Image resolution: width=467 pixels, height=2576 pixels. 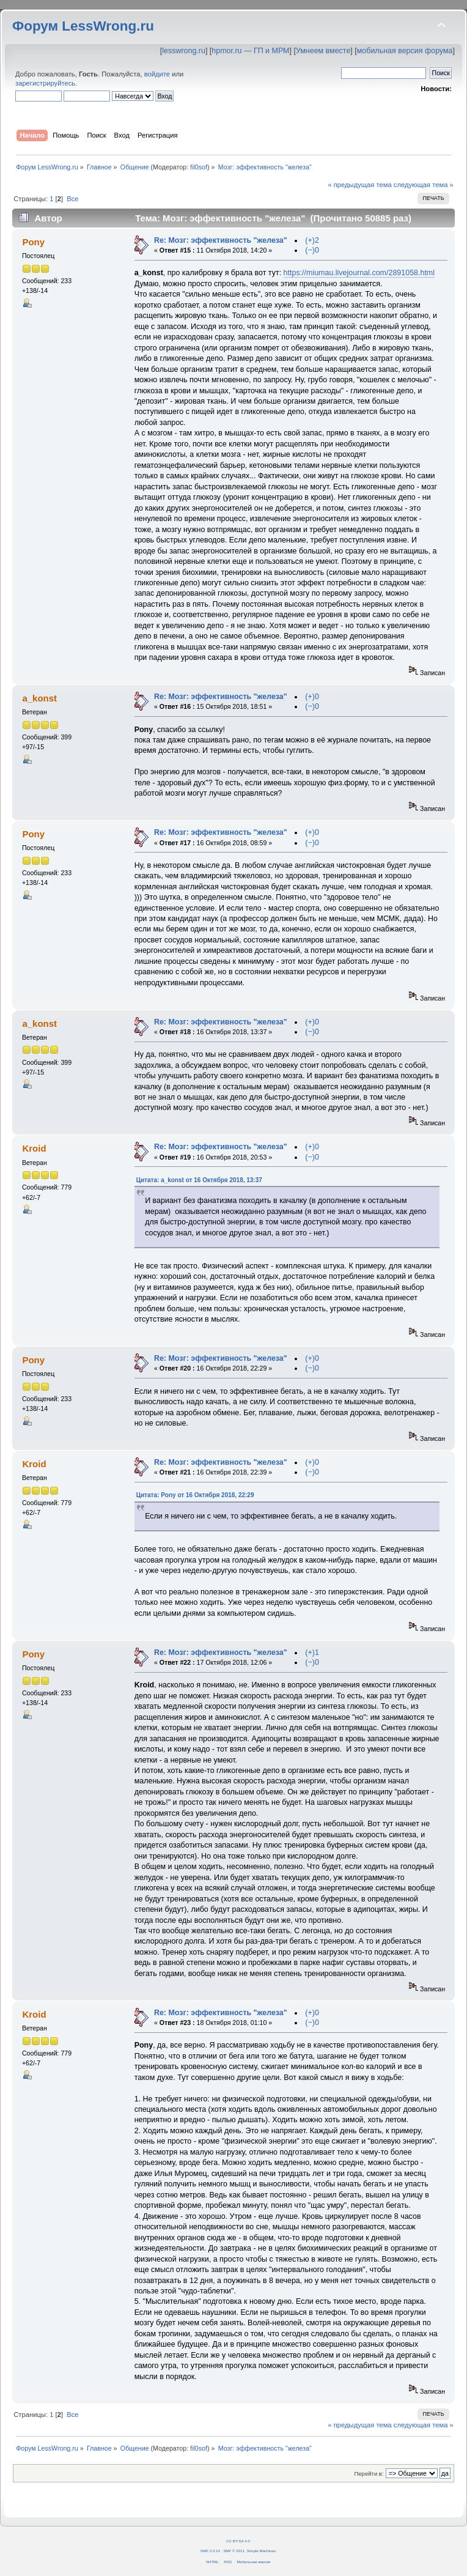 What do you see at coordinates (72, 198) in the screenshot?
I see `Все` at bounding box center [72, 198].